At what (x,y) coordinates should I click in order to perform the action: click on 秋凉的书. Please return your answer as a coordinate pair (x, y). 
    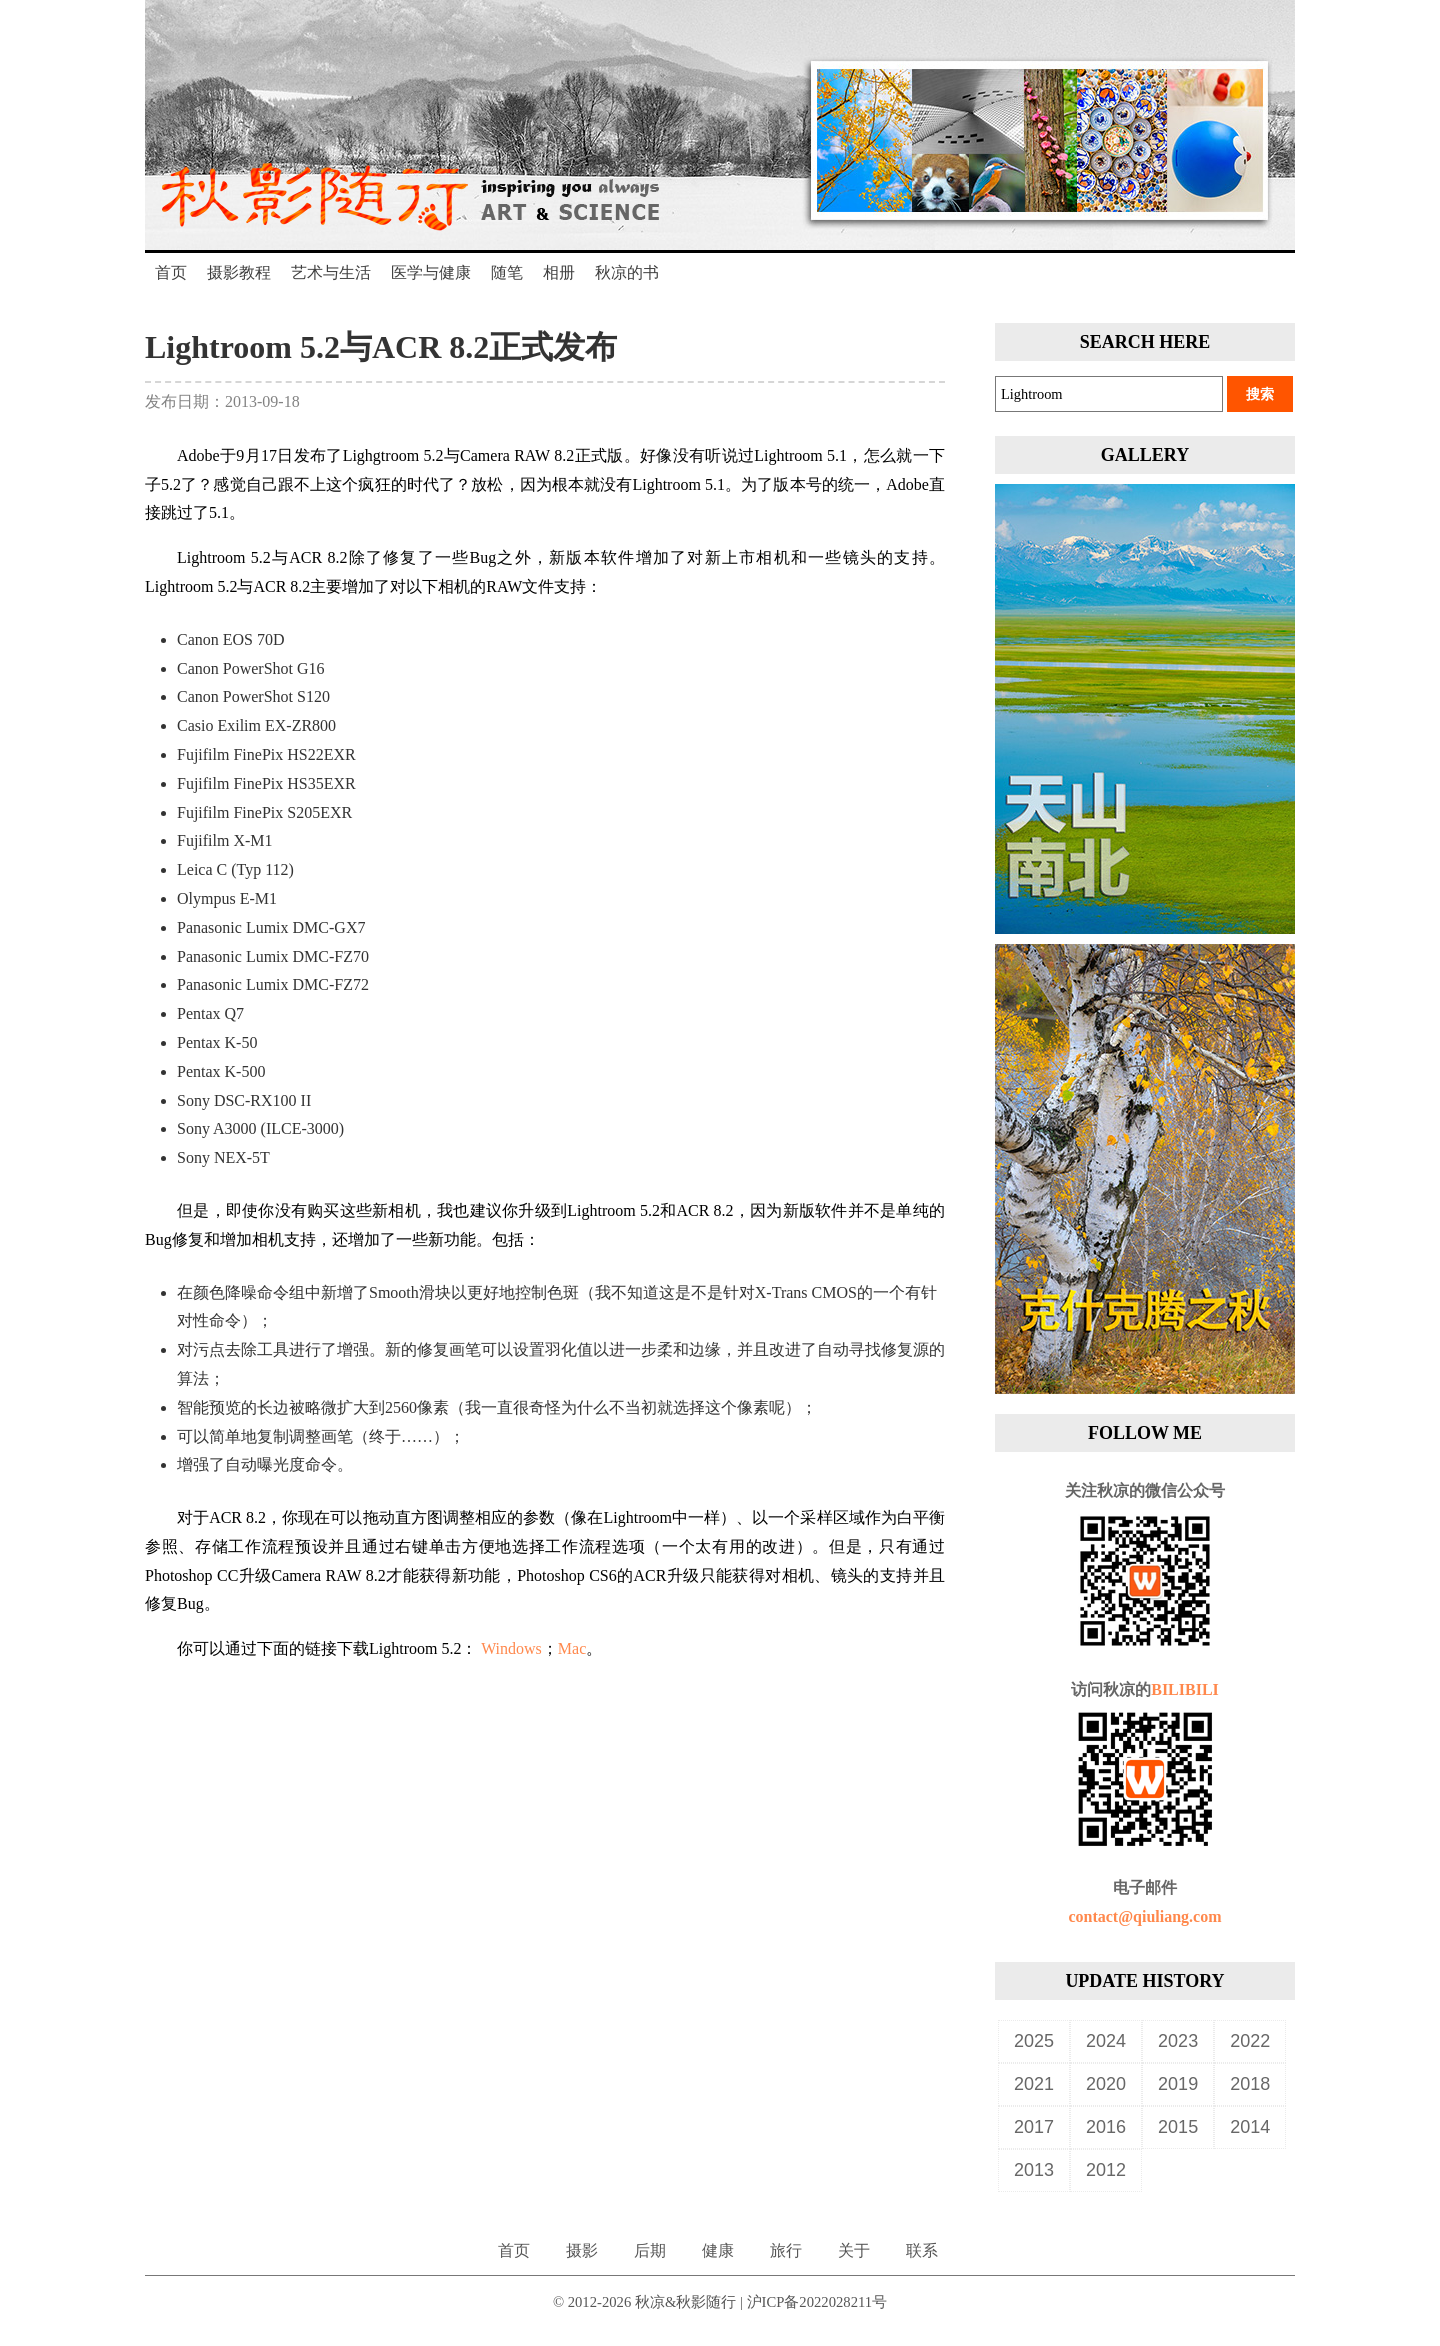
    Looking at the image, I should click on (627, 272).